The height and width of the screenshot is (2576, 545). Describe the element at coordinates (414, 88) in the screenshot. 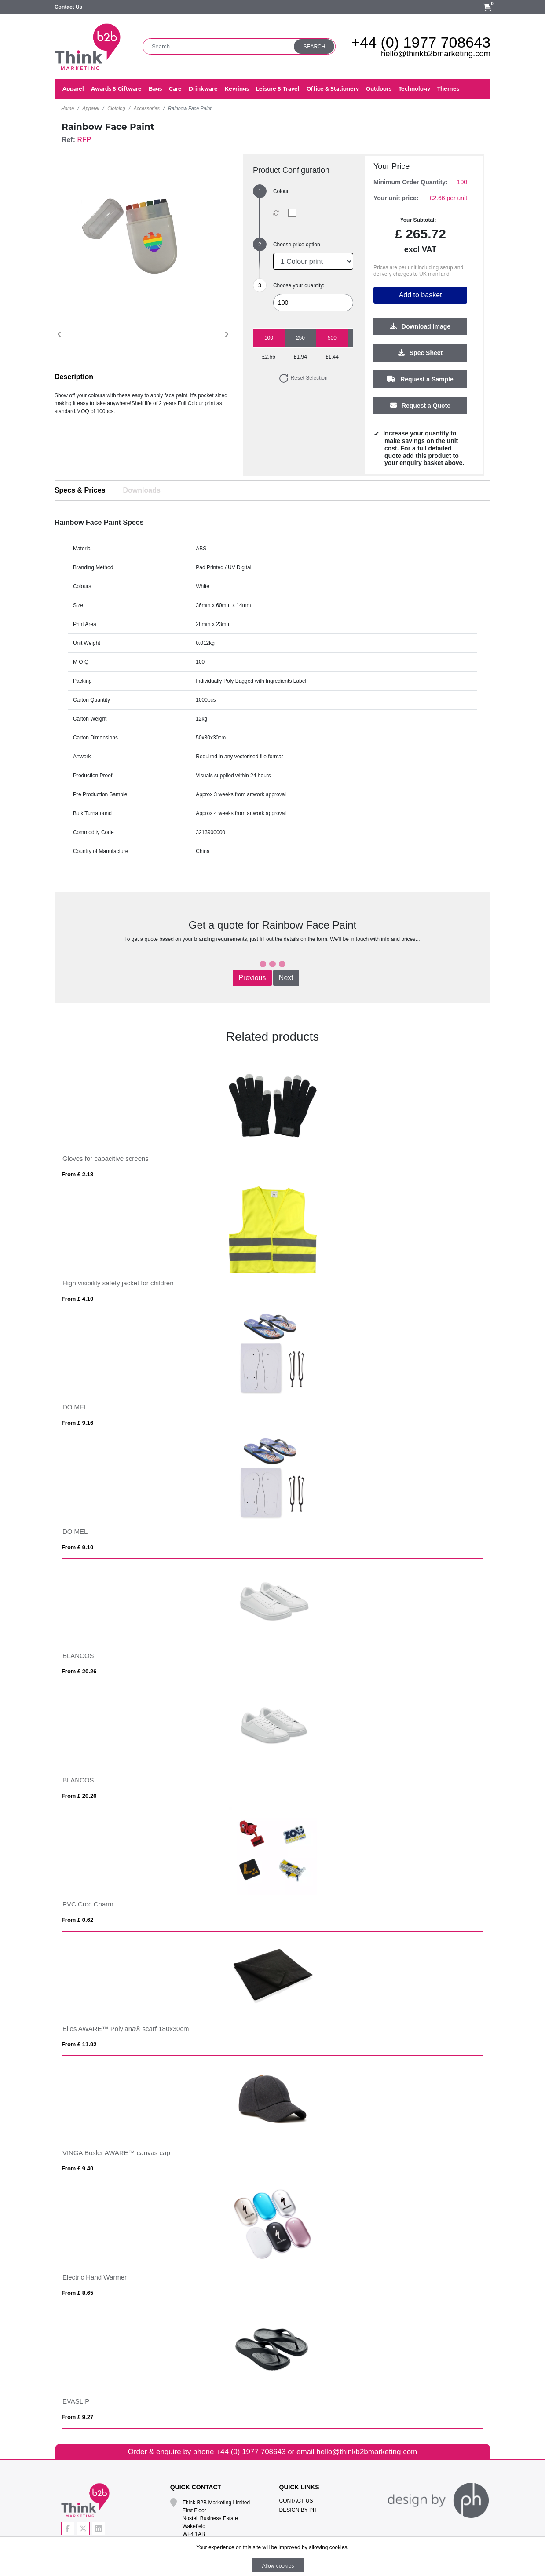

I see `Technology [button]` at that location.